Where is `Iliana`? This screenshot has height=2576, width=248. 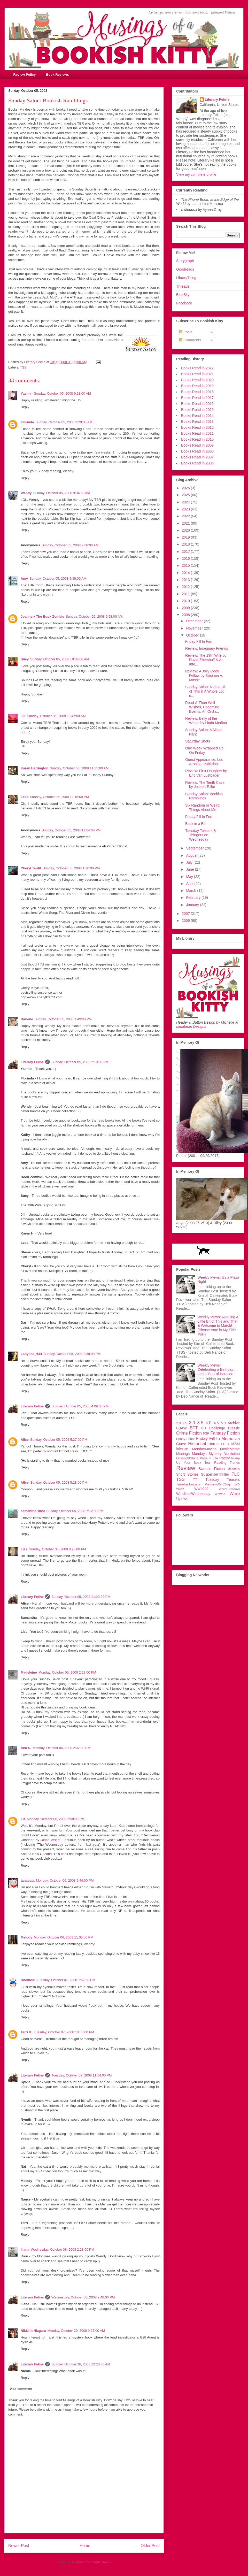
Iliana is located at coordinates (25, 2249).